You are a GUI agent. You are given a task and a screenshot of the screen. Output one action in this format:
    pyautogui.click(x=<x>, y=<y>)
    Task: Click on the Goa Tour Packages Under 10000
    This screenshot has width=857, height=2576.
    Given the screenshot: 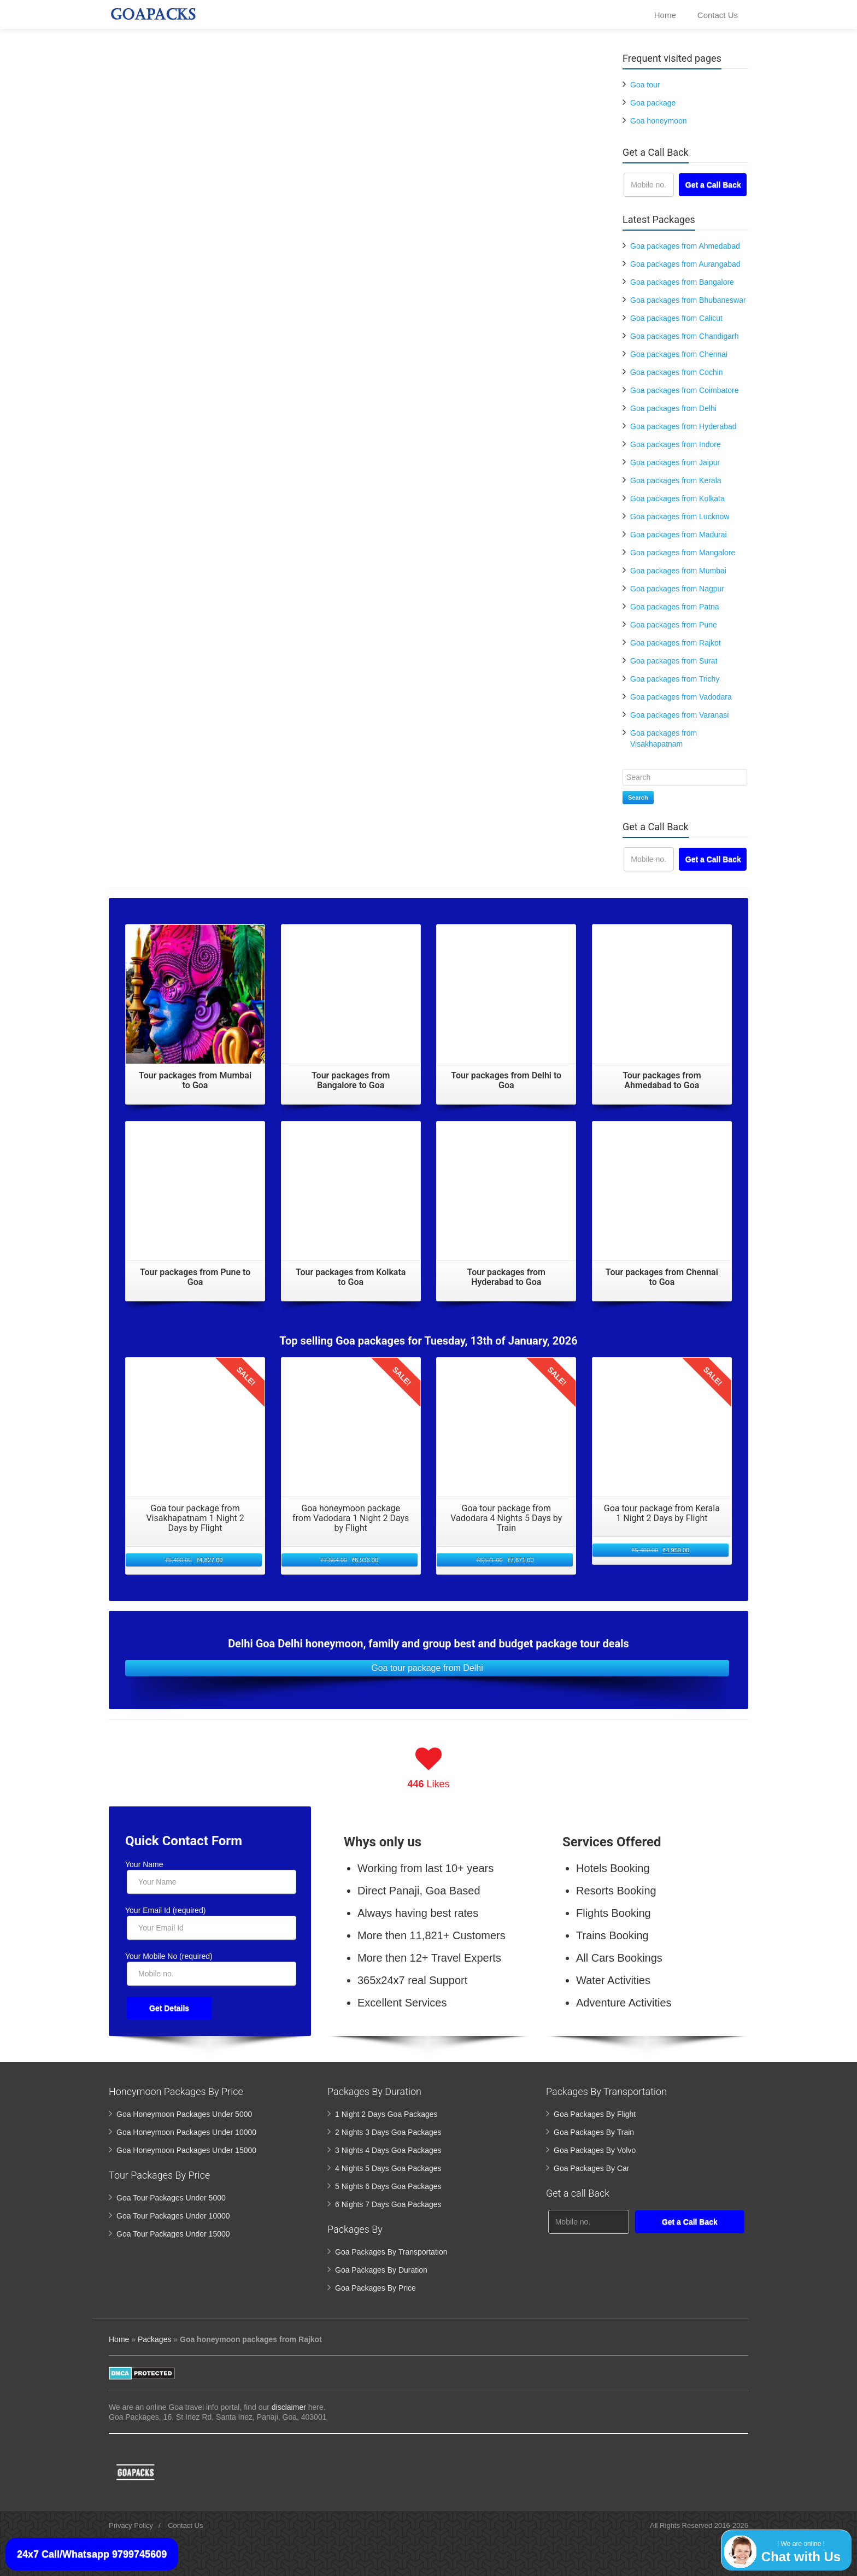 What is the action you would take?
    pyautogui.click(x=173, y=2215)
    